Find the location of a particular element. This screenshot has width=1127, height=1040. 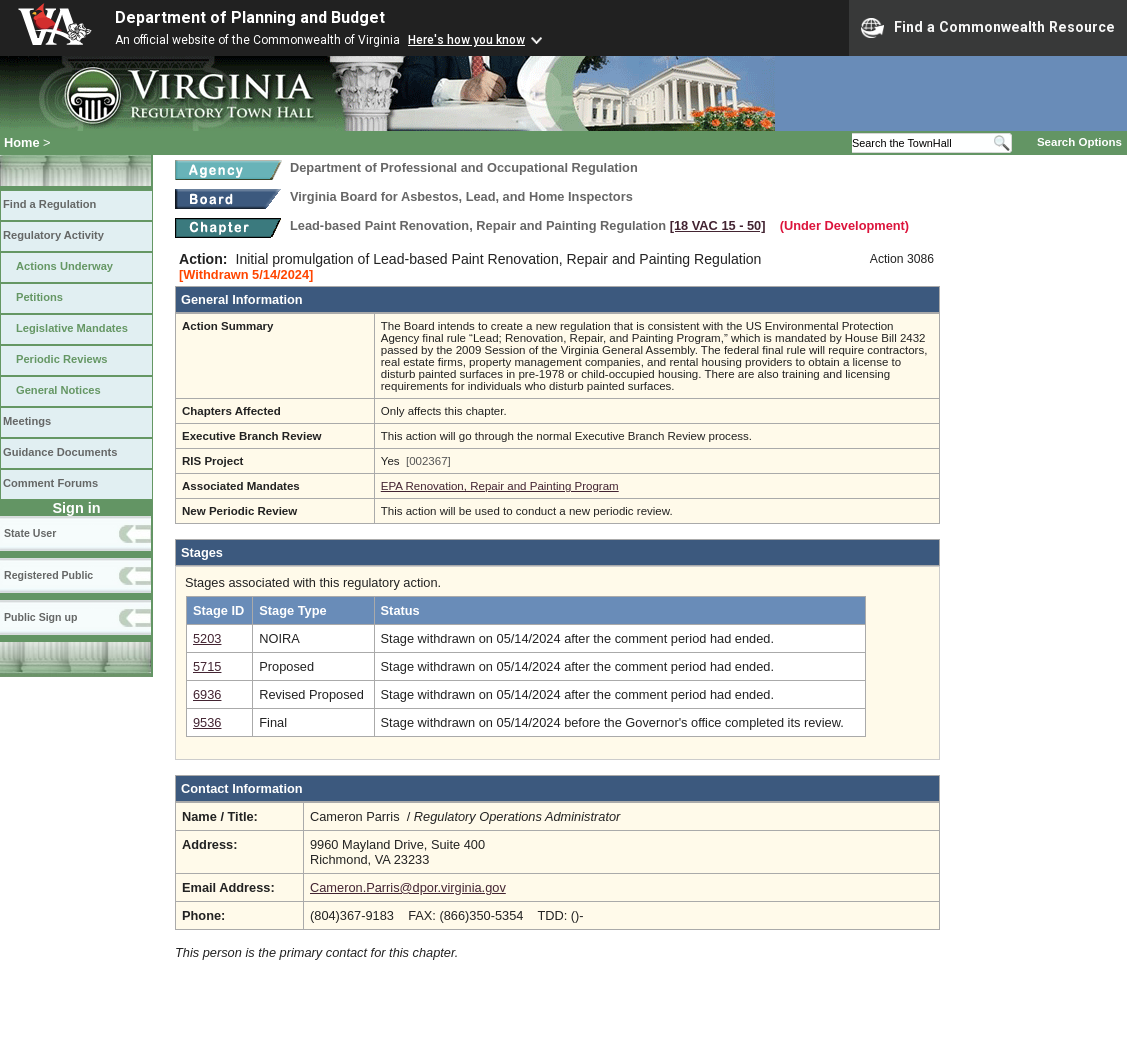

6936 is located at coordinates (207, 694).